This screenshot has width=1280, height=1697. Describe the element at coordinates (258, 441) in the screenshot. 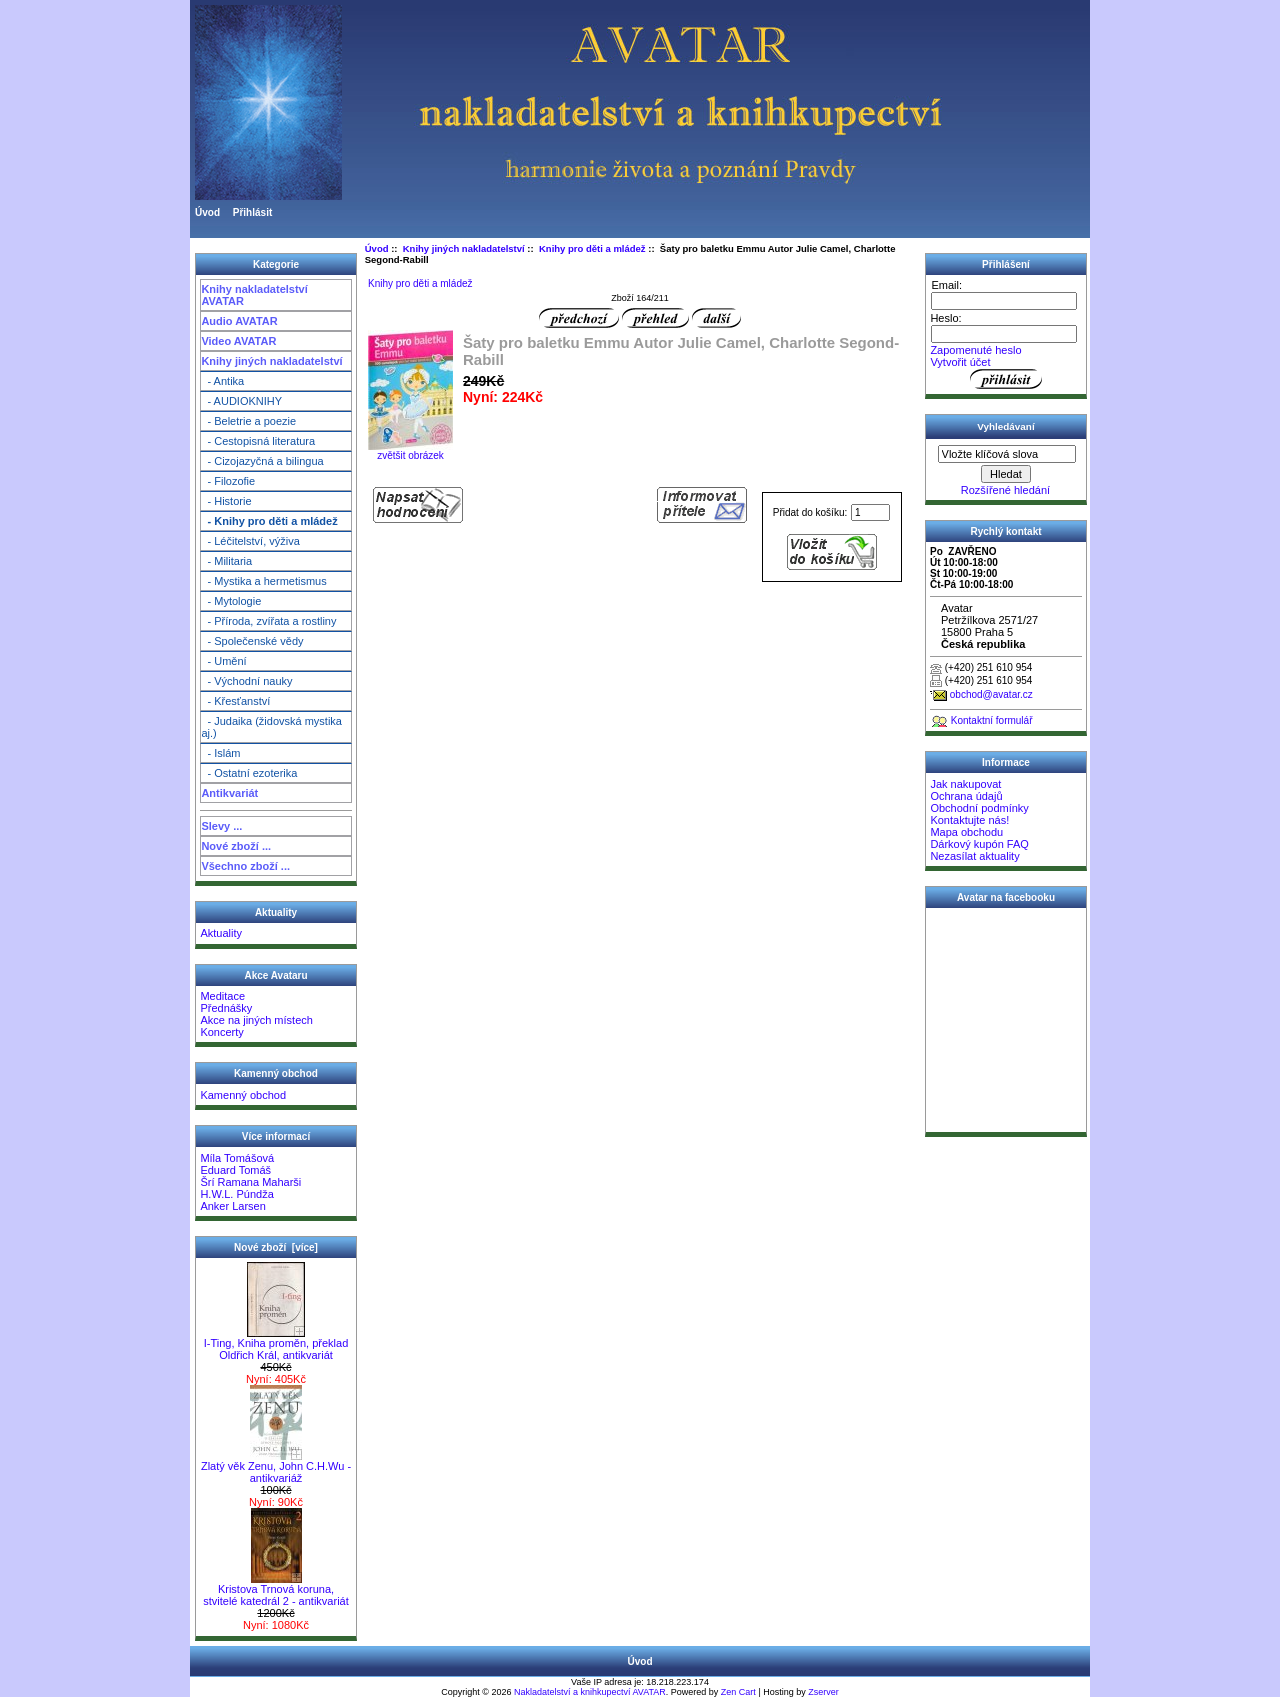

I see `- Cestopisná literatura` at that location.